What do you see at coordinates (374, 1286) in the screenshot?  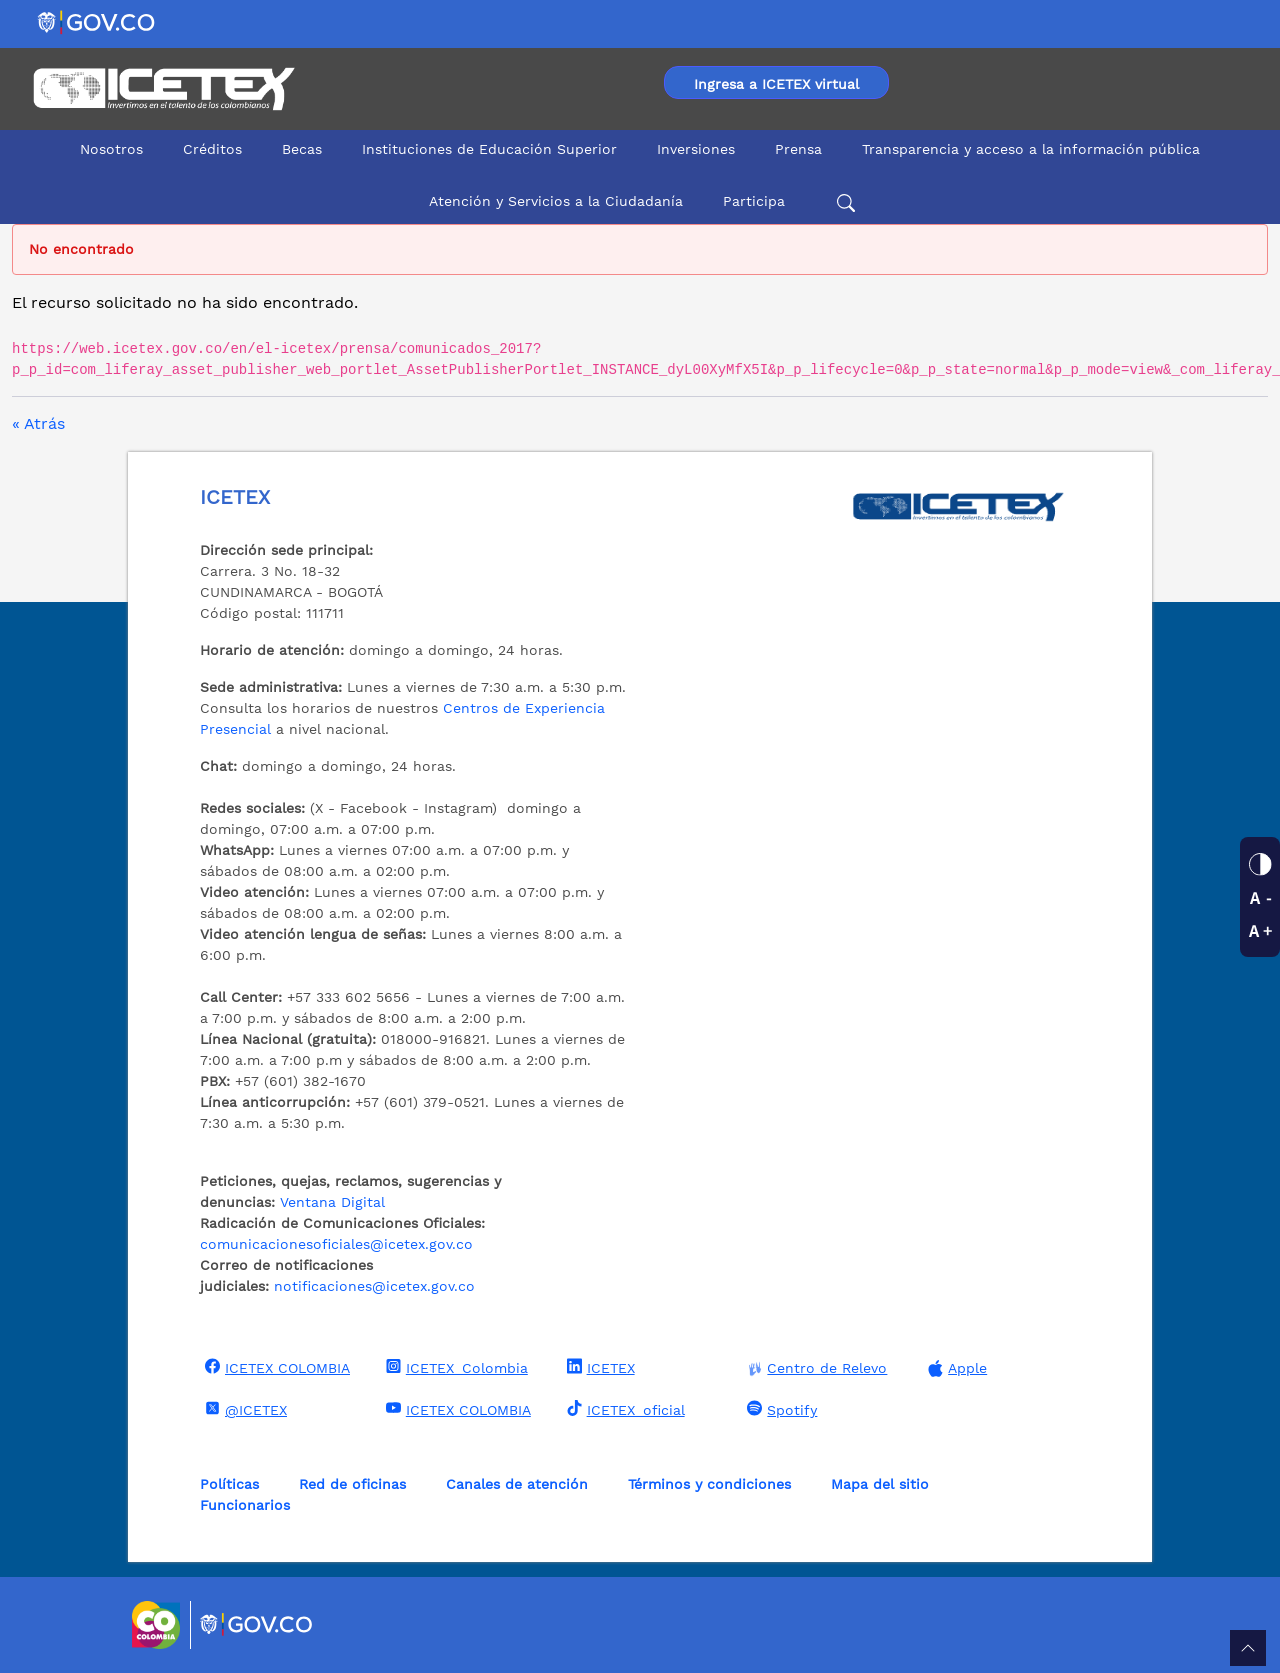 I see `notificaciones@icetex.gov.co` at bounding box center [374, 1286].